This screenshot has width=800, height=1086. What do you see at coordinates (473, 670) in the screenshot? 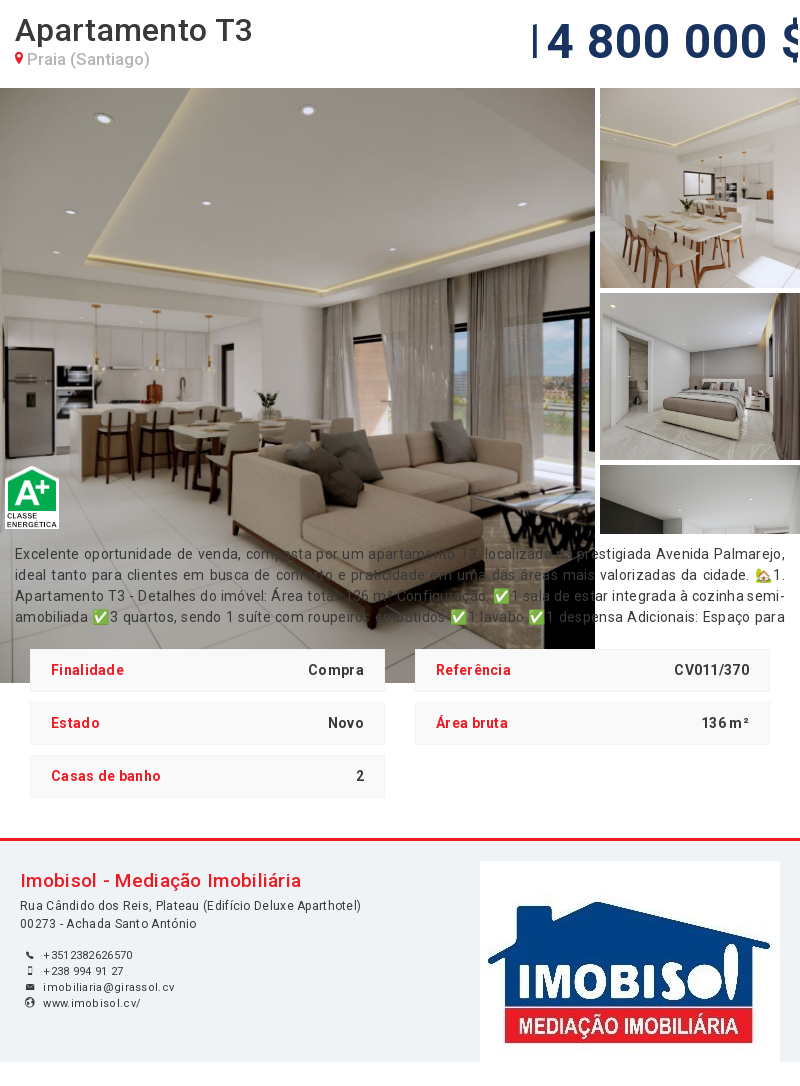
I see `Referência` at bounding box center [473, 670].